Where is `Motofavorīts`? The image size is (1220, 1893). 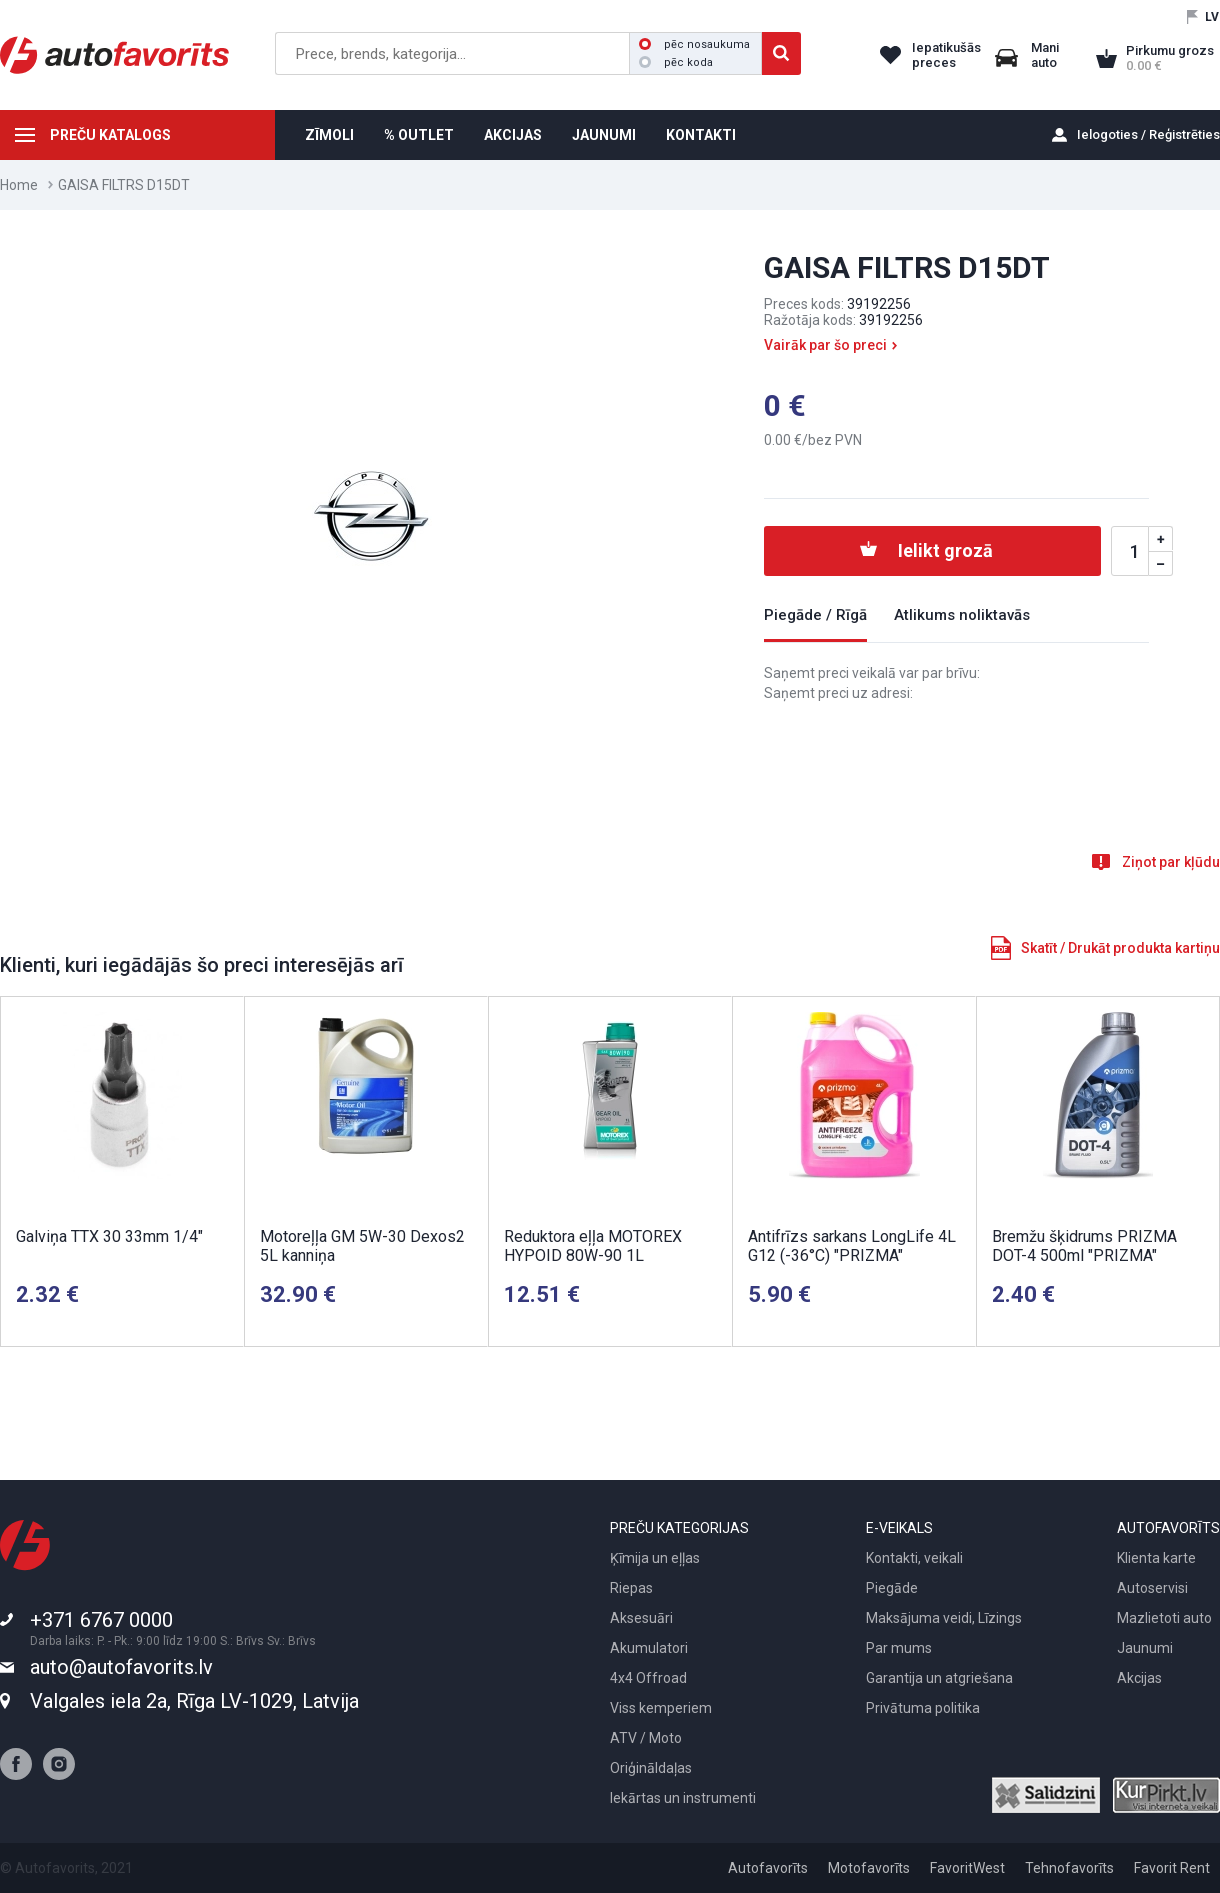
Motofavorīts is located at coordinates (869, 1868).